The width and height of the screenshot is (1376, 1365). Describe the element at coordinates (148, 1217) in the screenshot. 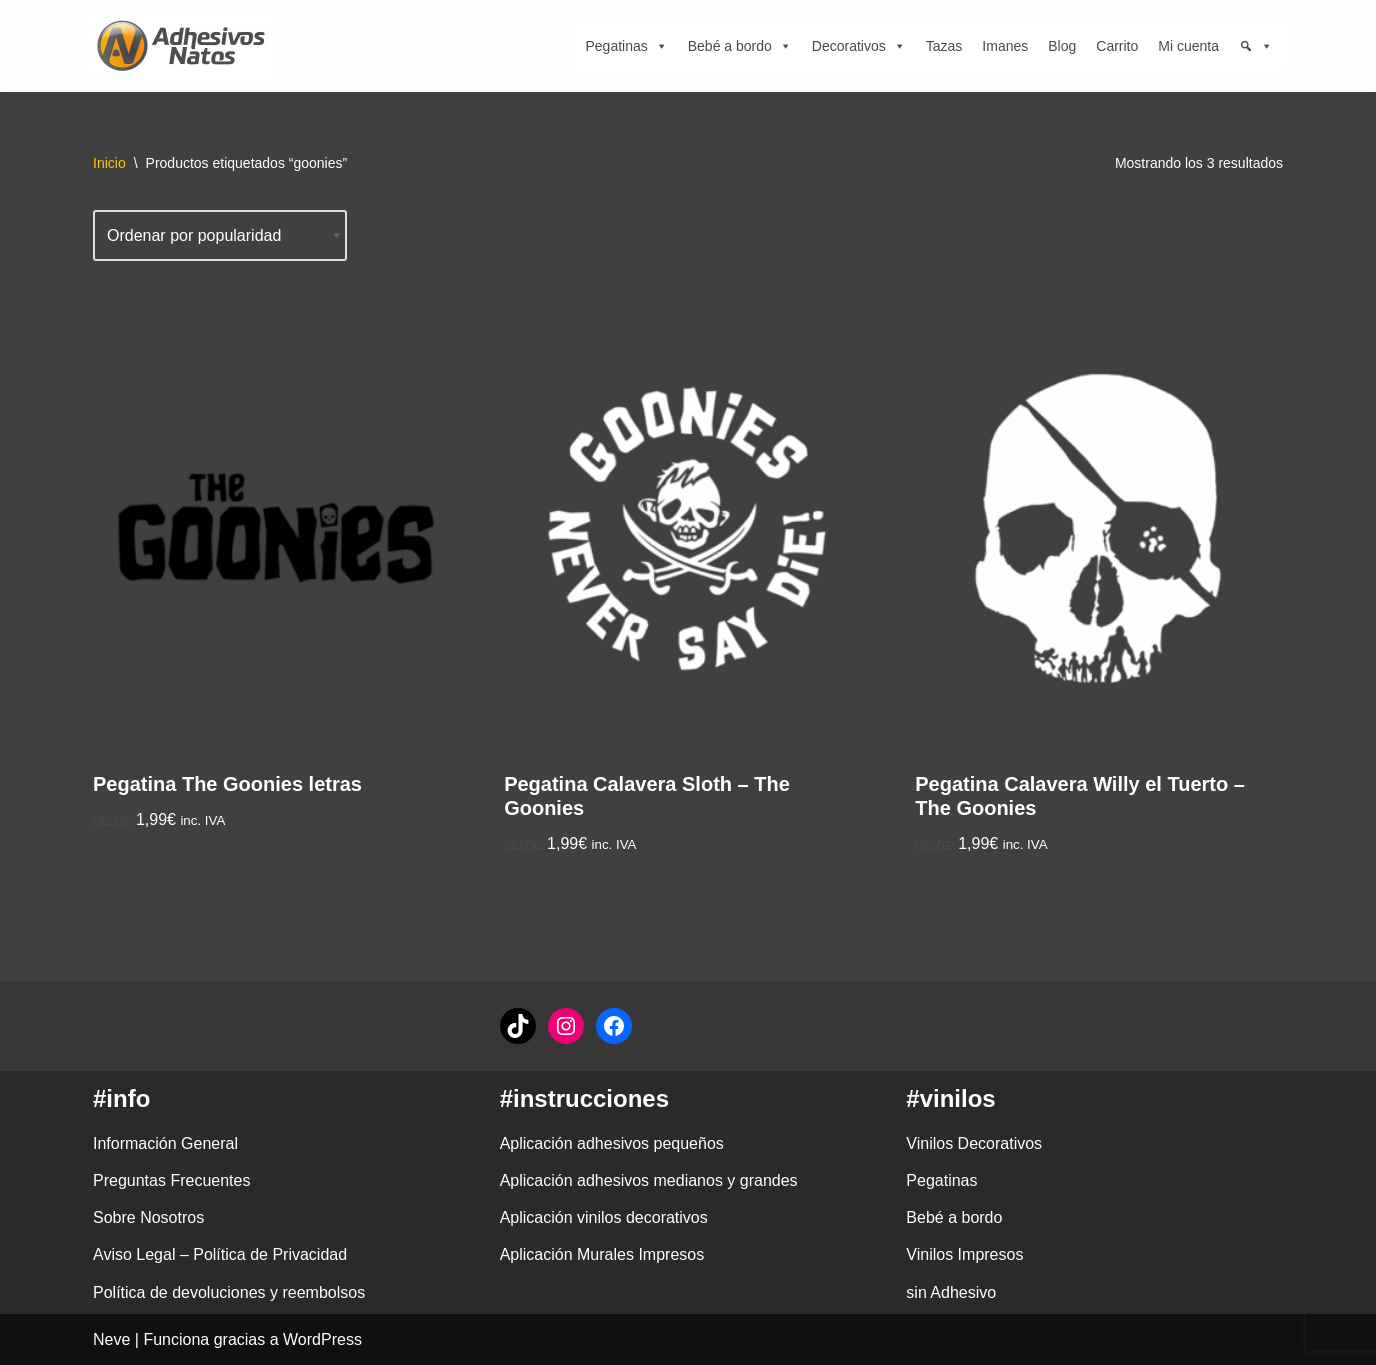

I see `Sobre Nosotros` at that location.